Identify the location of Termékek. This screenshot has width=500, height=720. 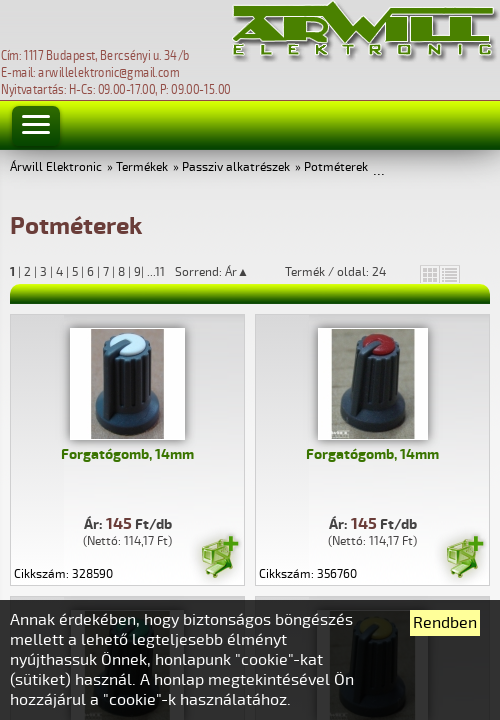
(142, 167).